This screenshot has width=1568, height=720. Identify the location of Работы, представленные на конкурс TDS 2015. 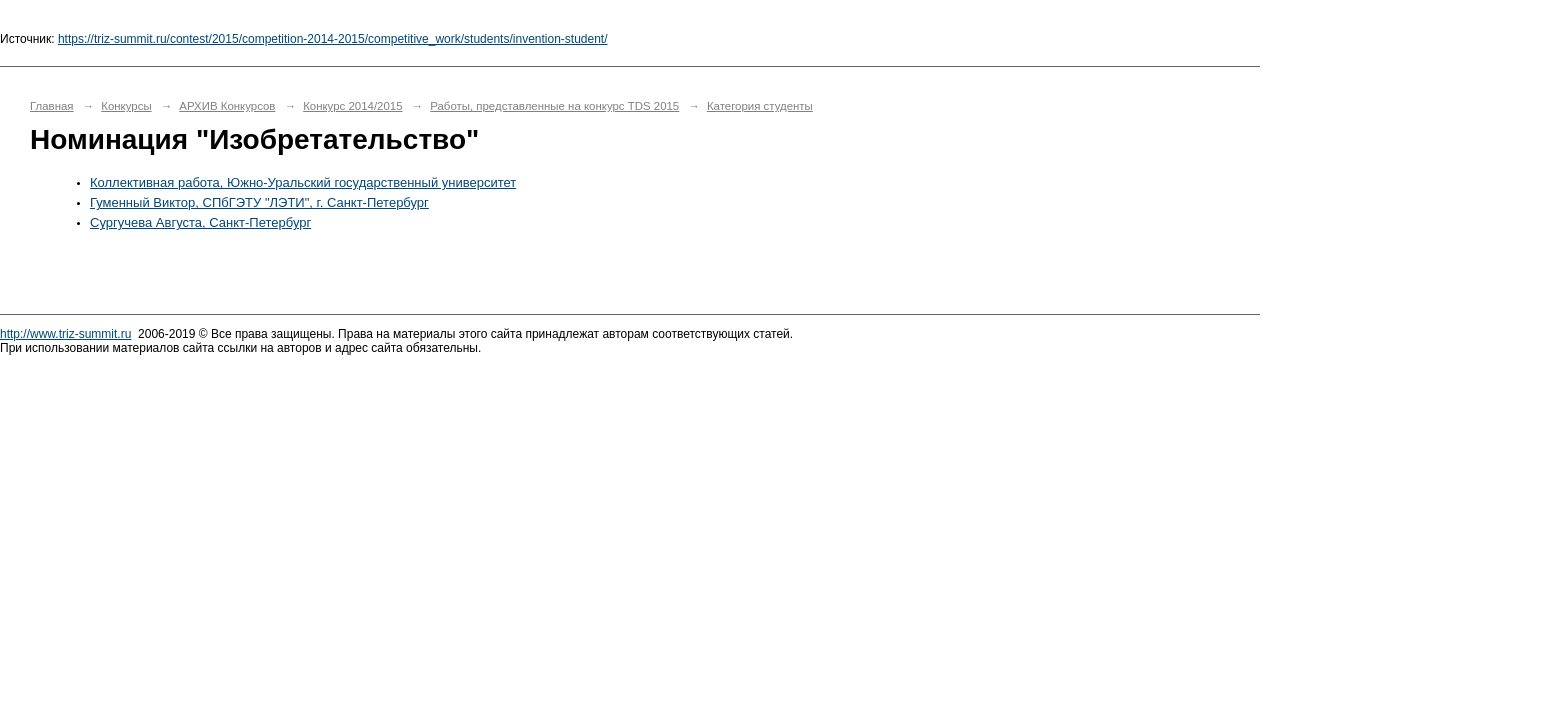
(554, 106).